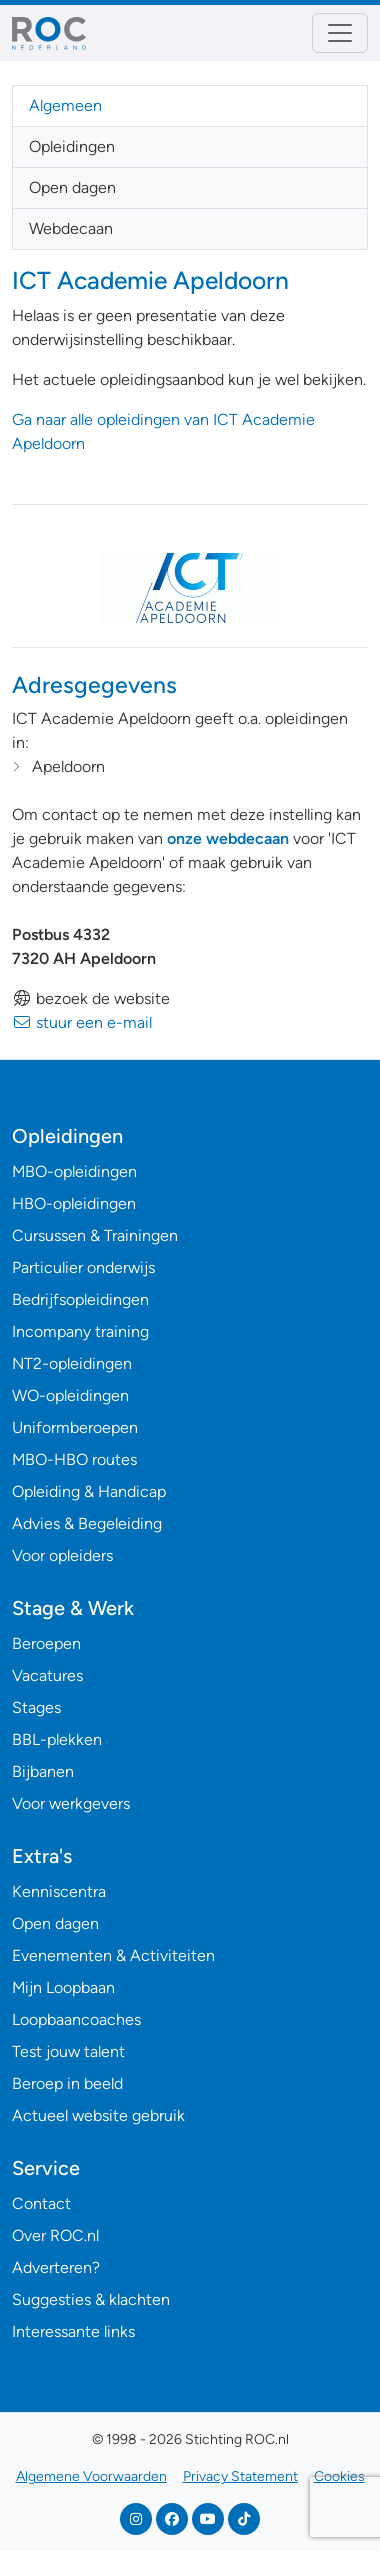 This screenshot has height=2551, width=380. I want to click on Evenementen & Activiteiten, so click(113, 1955).